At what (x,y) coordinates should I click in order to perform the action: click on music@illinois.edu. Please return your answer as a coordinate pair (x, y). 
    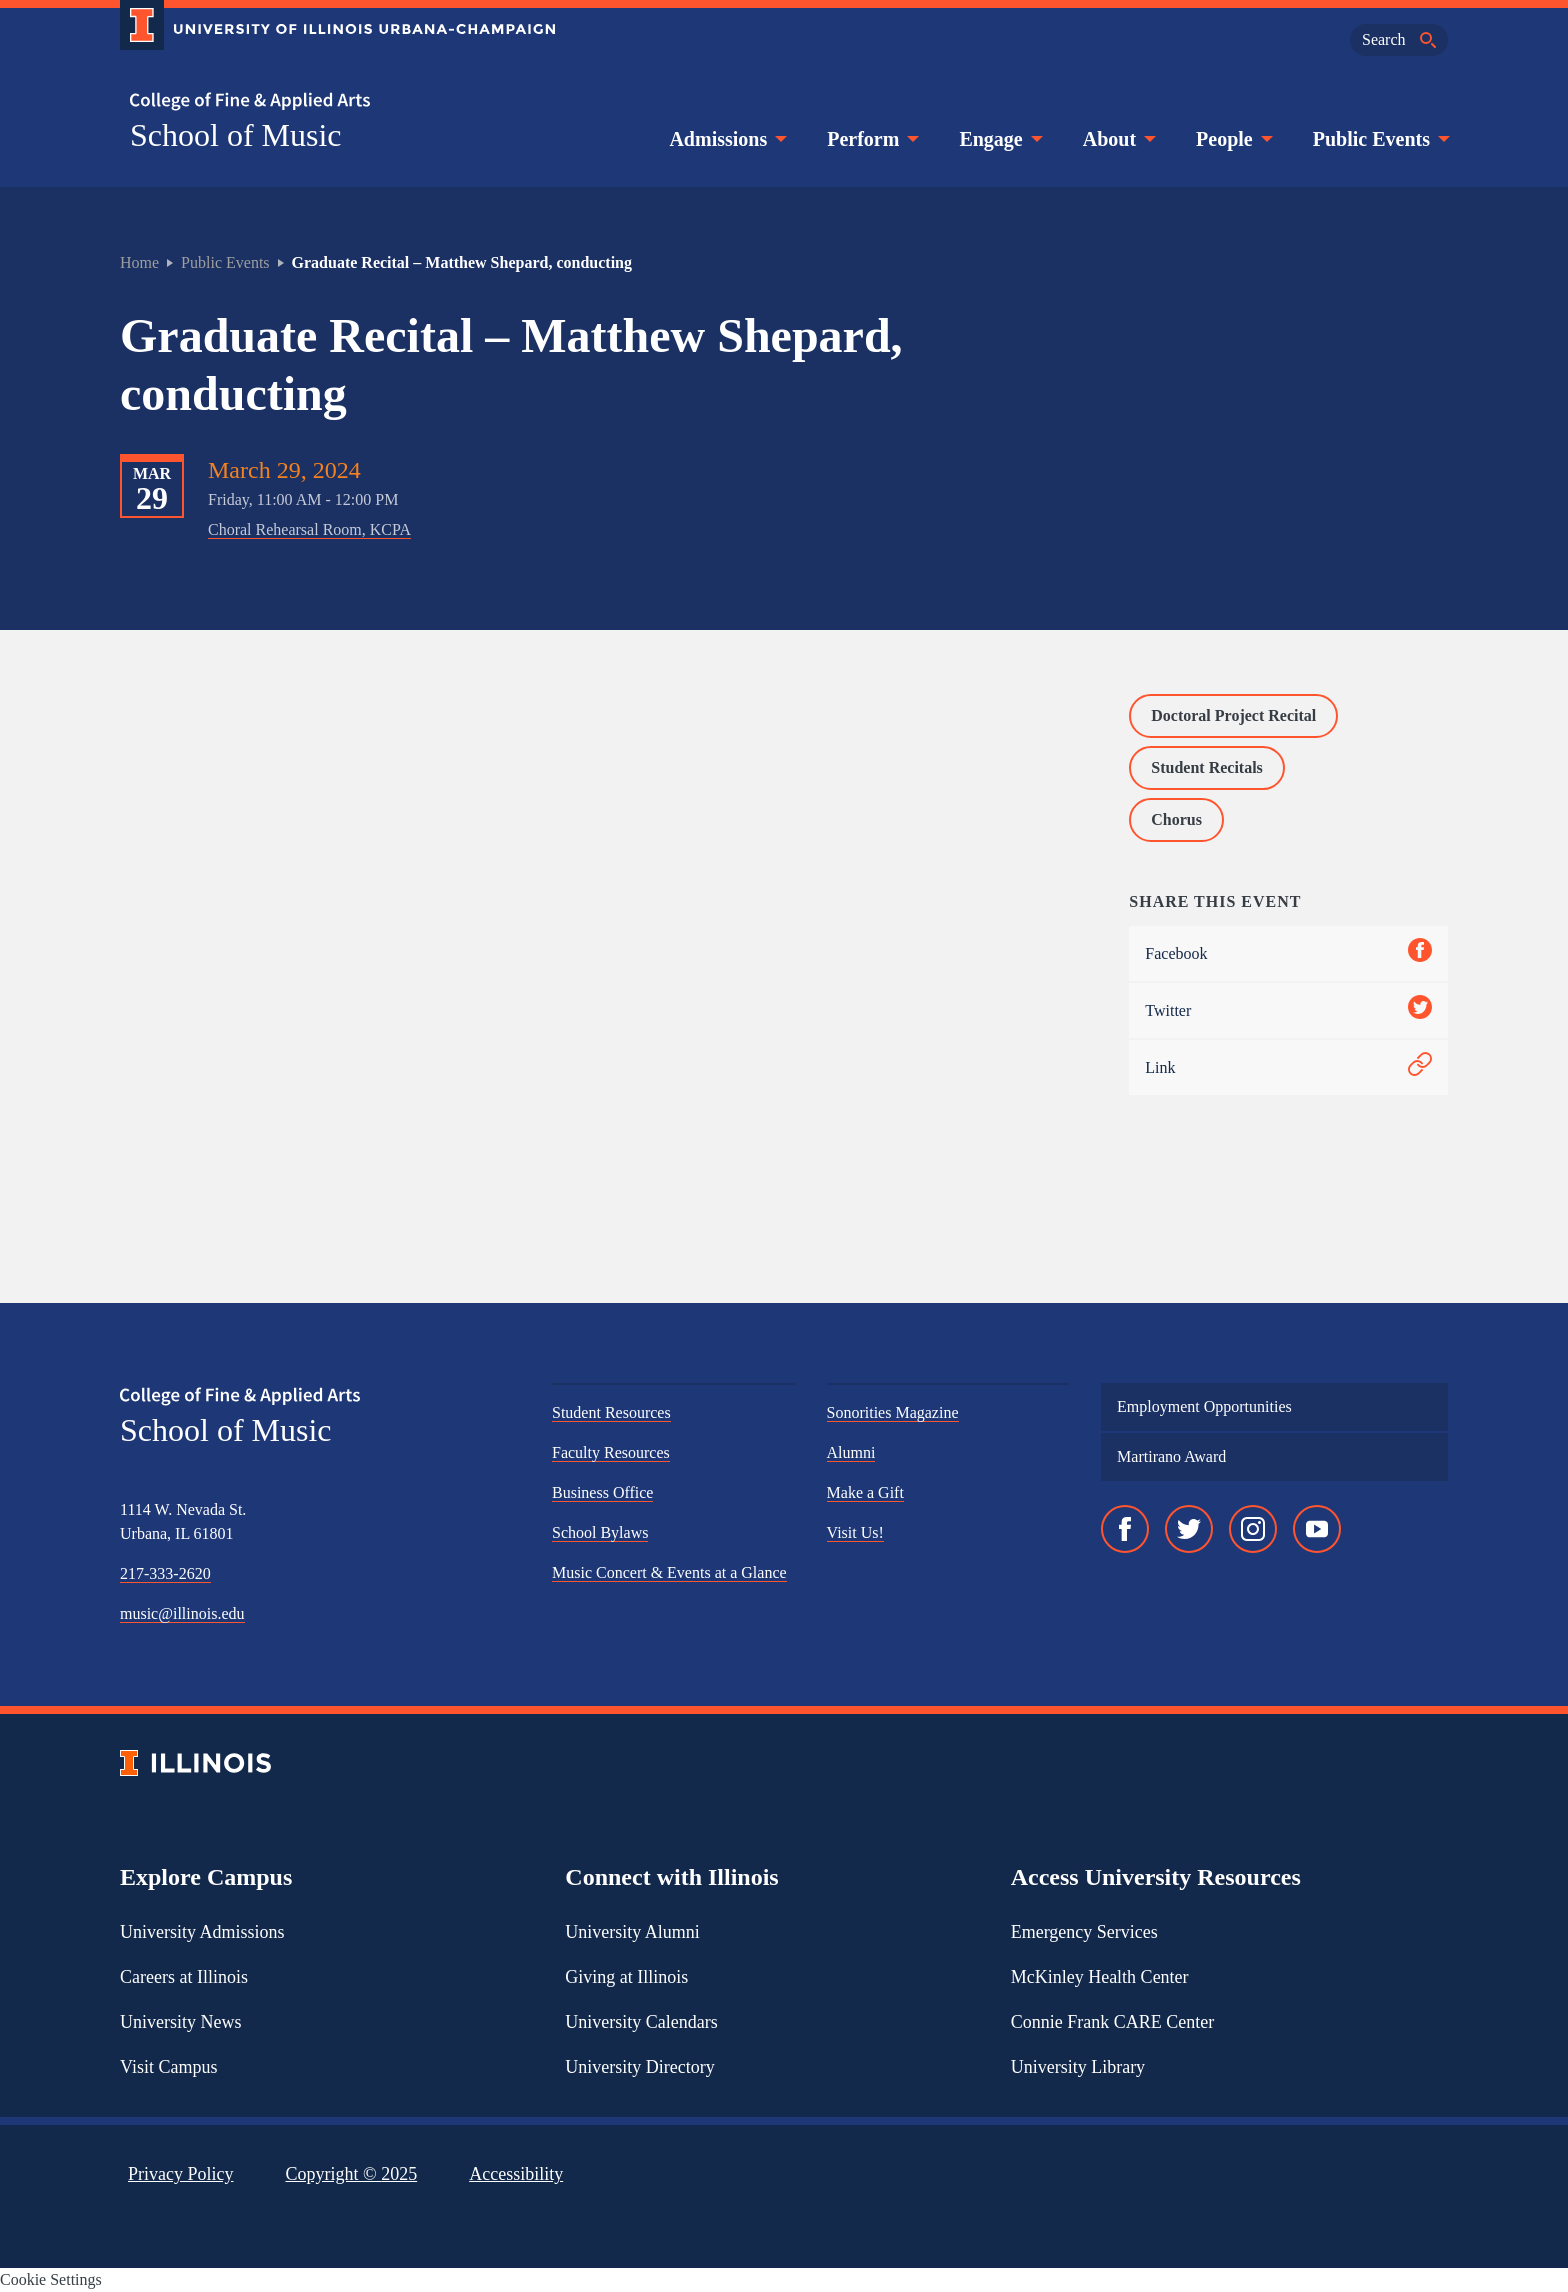
    Looking at the image, I should click on (182, 1613).